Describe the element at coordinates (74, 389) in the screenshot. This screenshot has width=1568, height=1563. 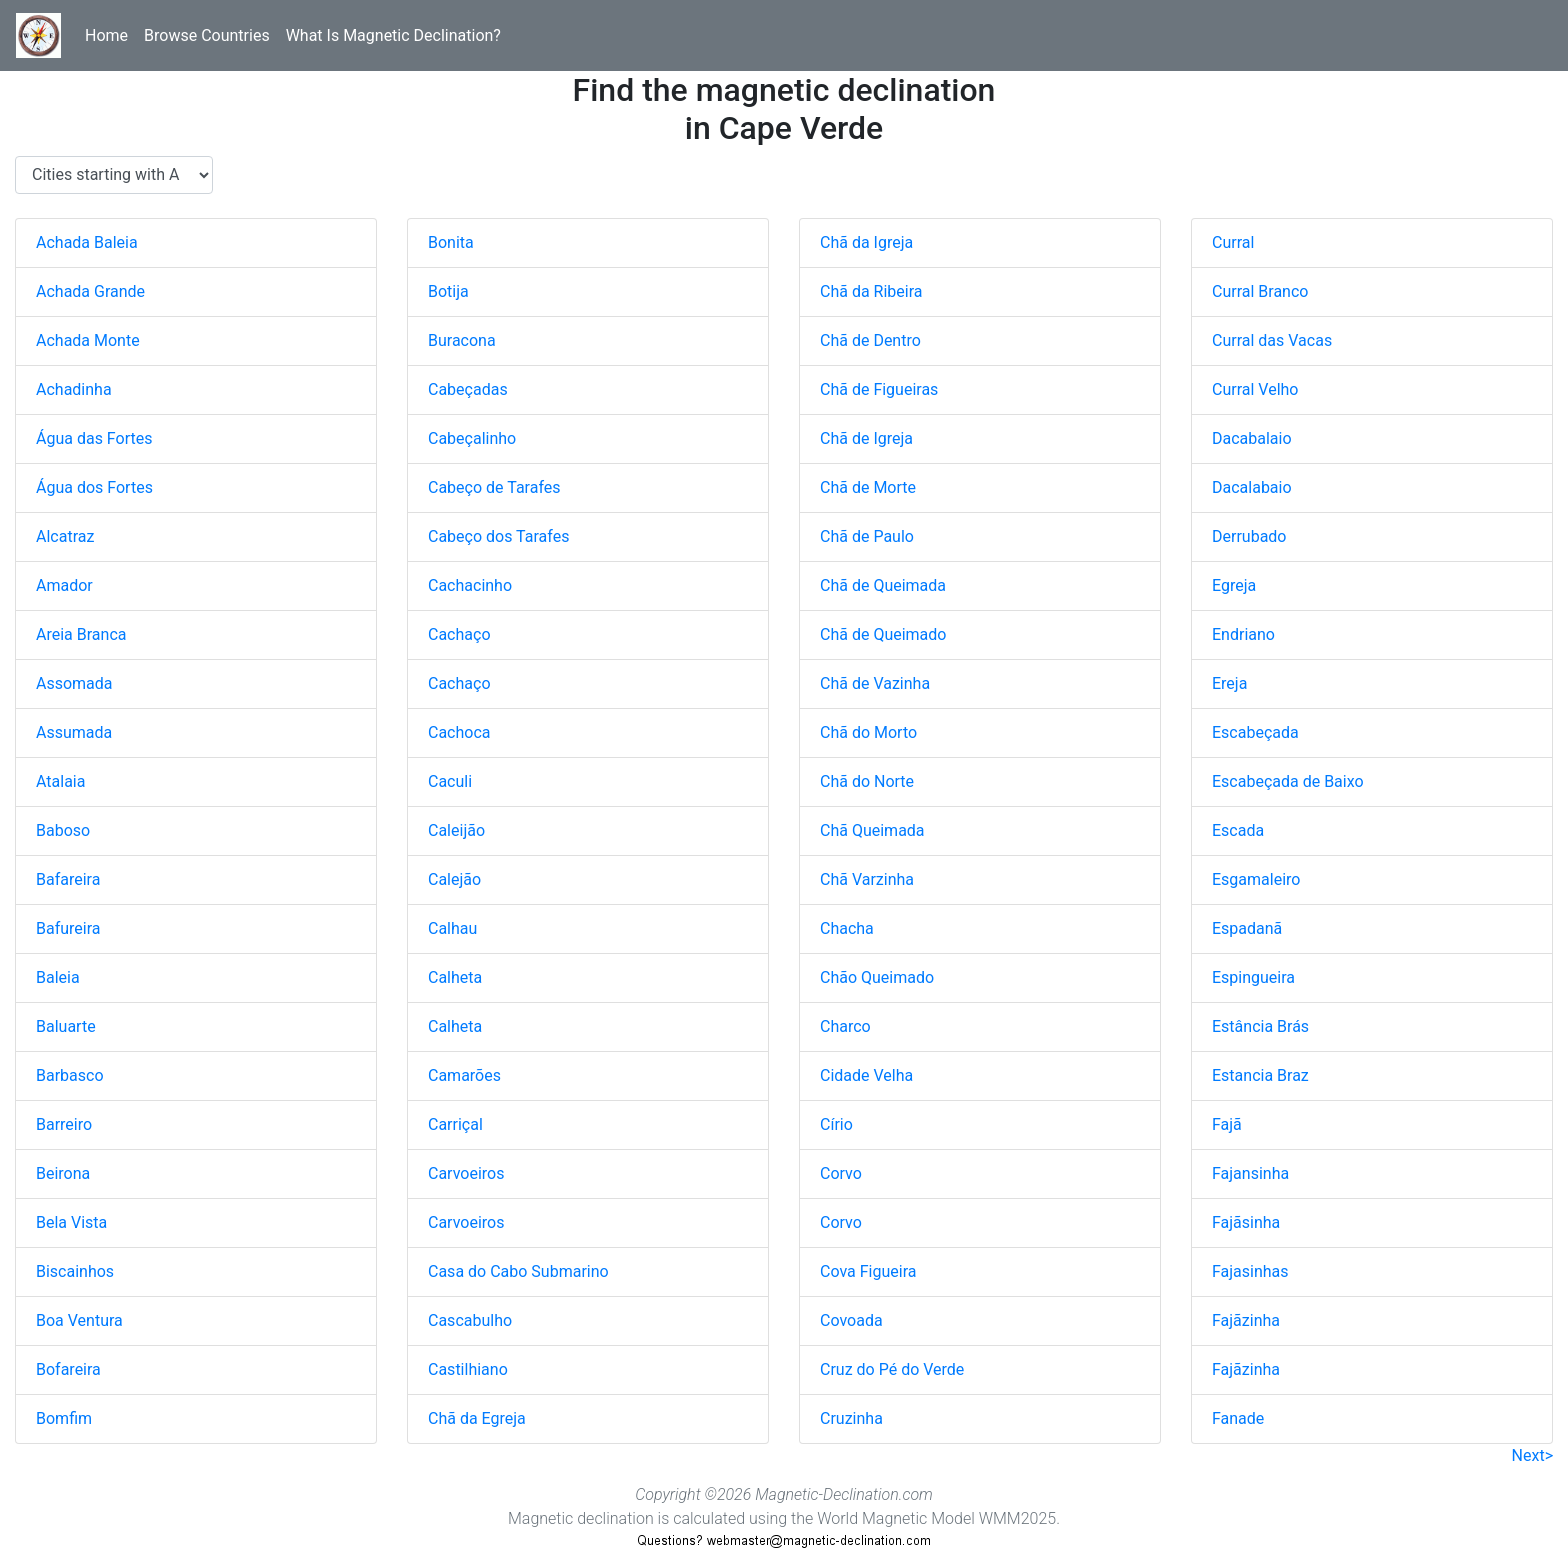
I see `Achadinha` at that location.